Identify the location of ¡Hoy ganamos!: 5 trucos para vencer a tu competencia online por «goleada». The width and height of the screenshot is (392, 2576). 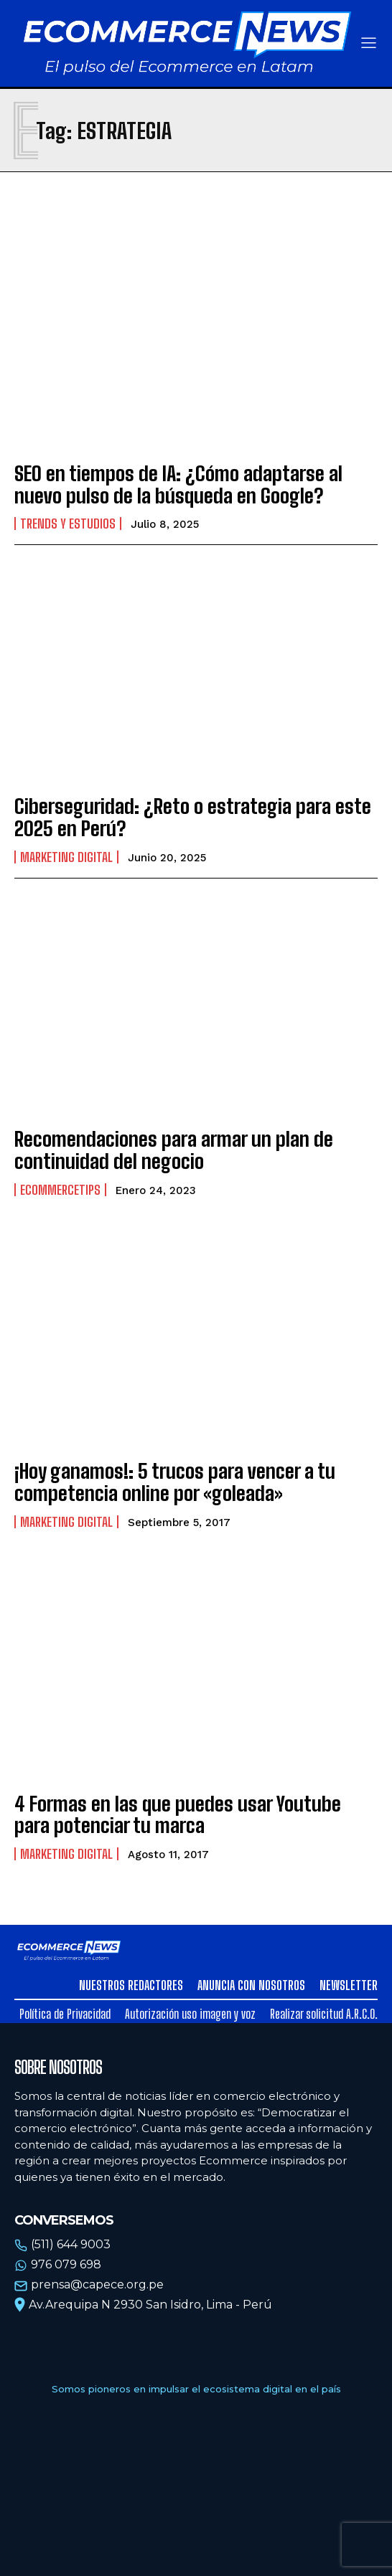
(174, 1482).